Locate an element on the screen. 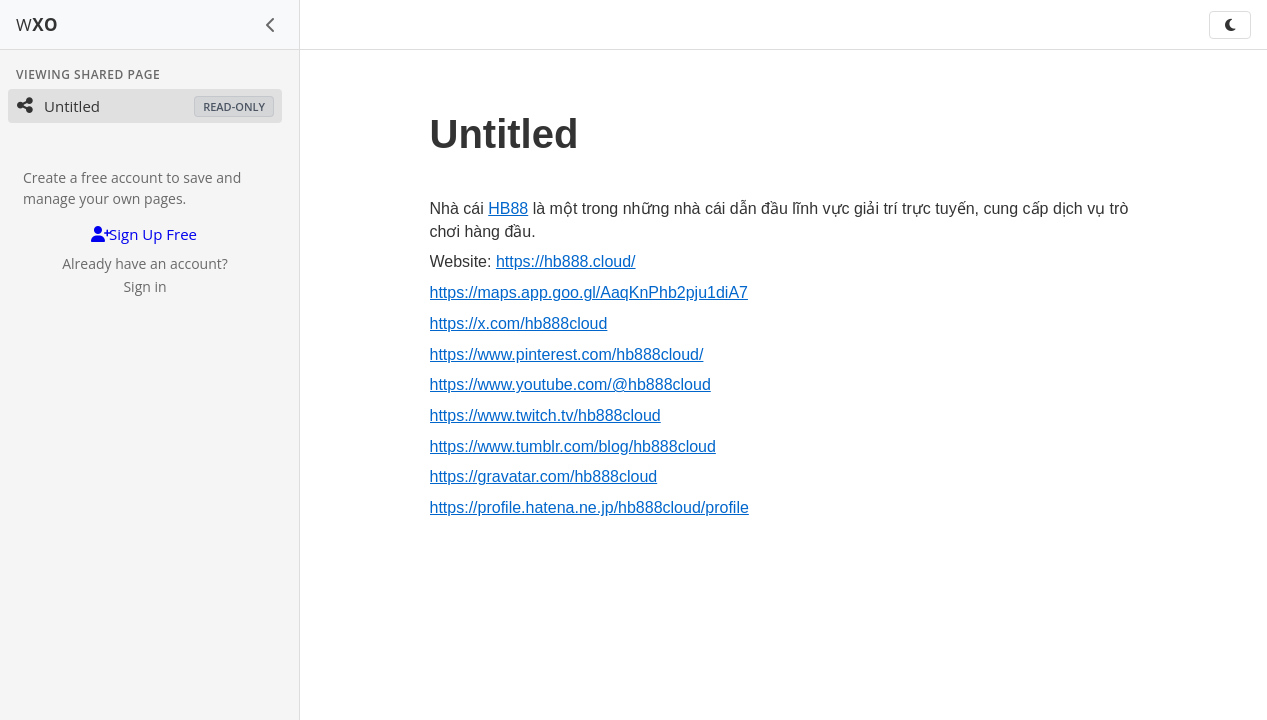 This screenshot has height=720, width=1267. https://x.com/hb888cloud is located at coordinates (519, 323).